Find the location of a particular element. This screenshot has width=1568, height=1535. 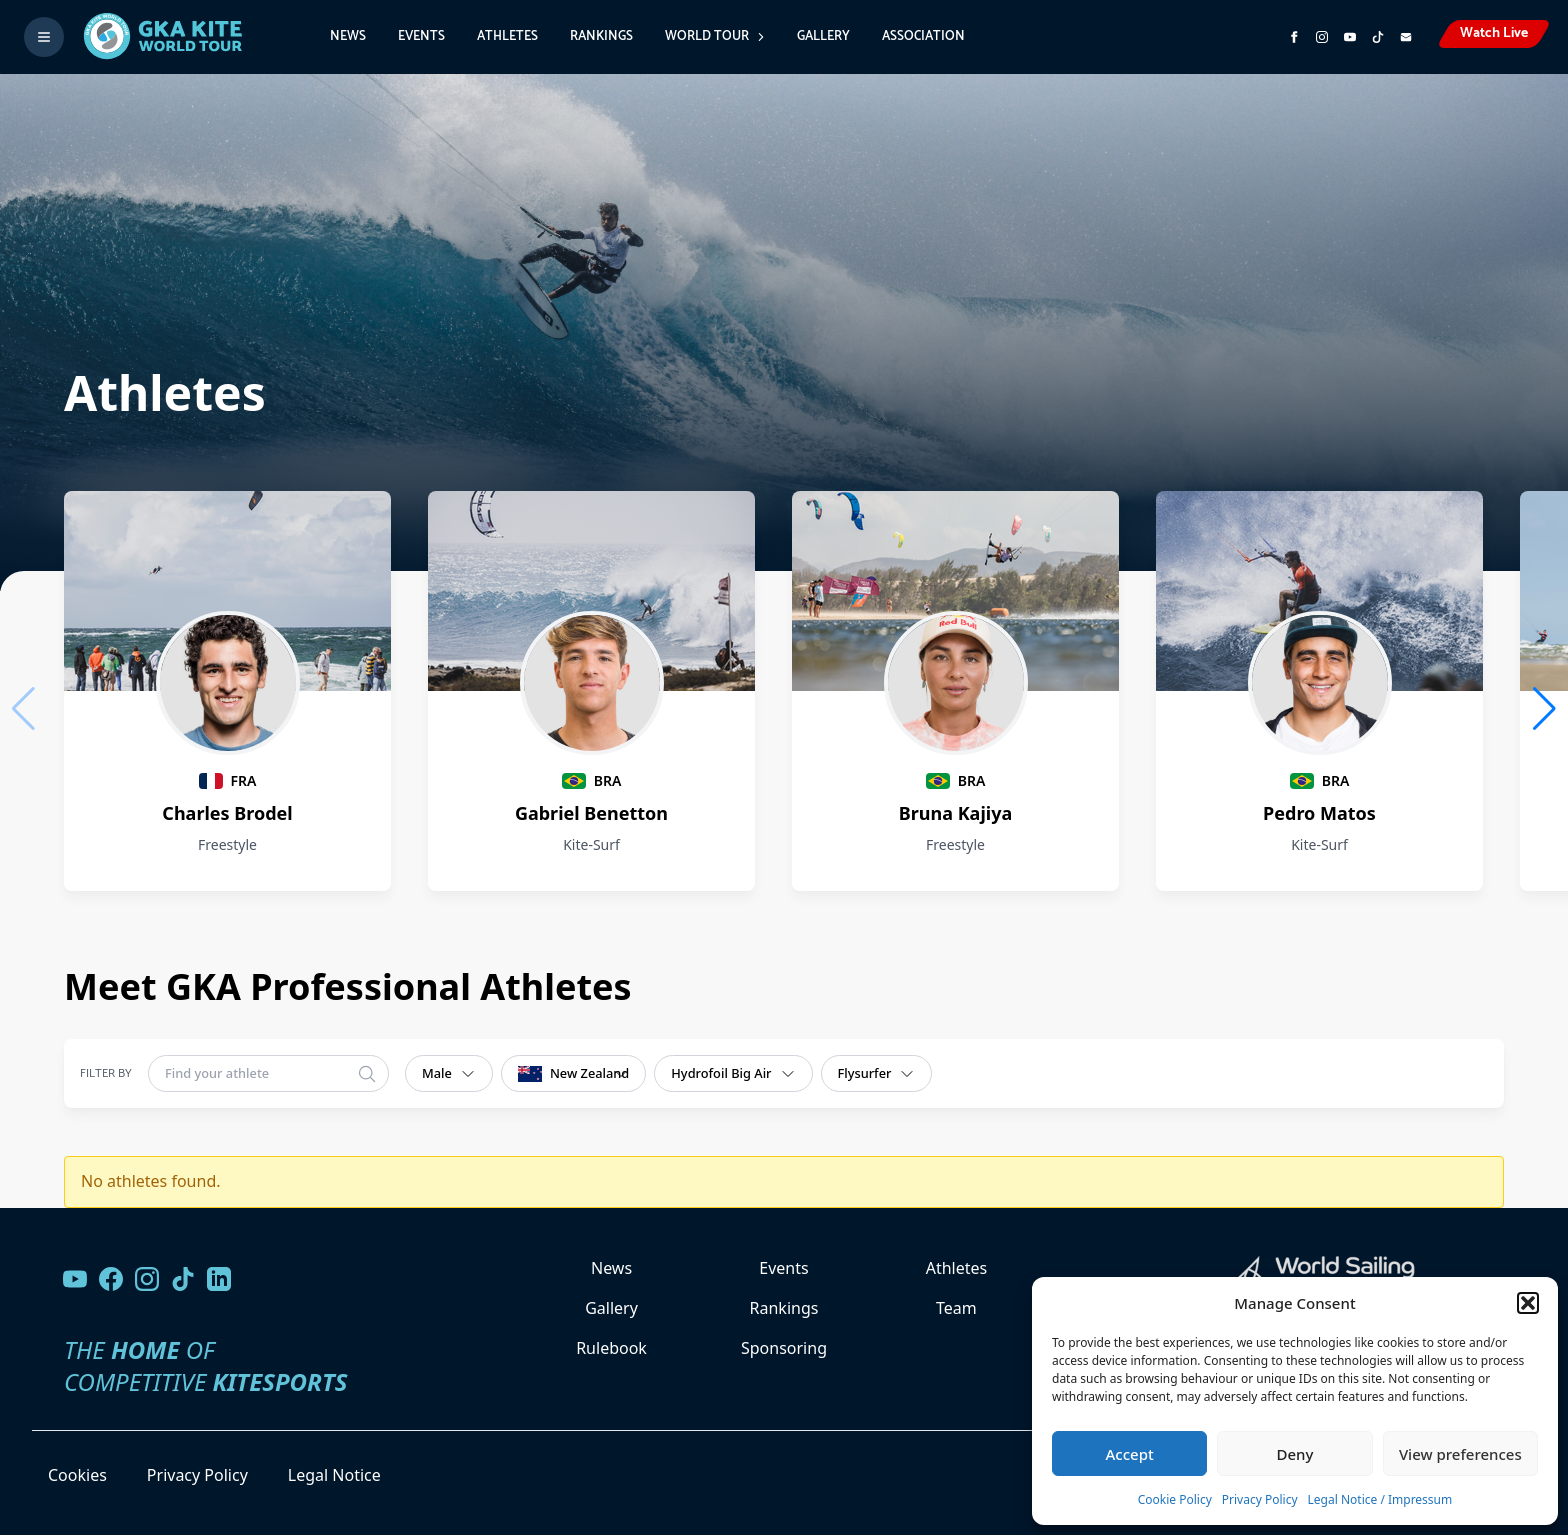

[Toggle menu] is located at coordinates (44, 37).